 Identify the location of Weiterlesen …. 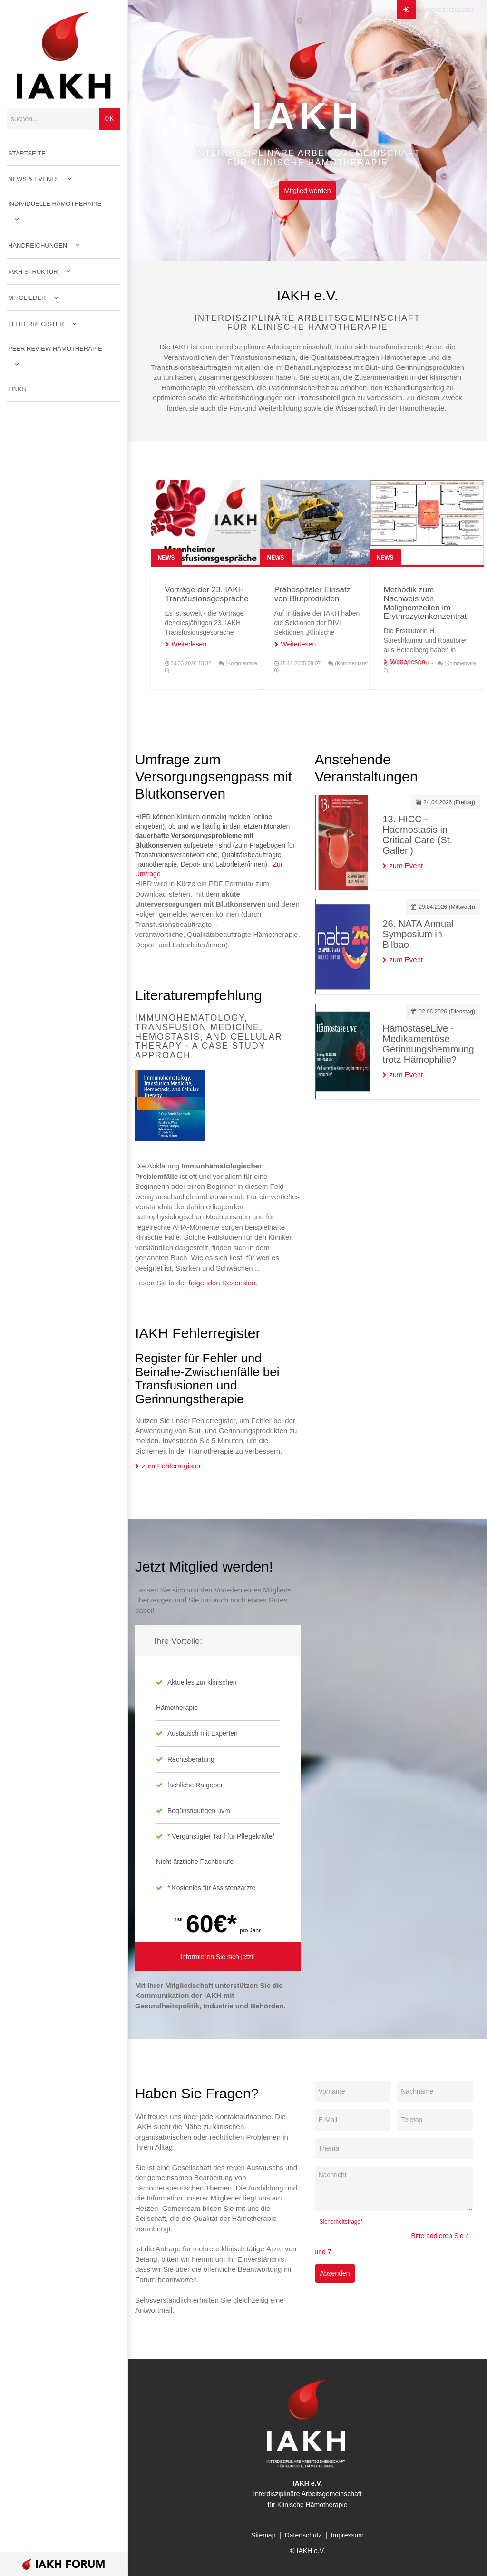
(193, 644).